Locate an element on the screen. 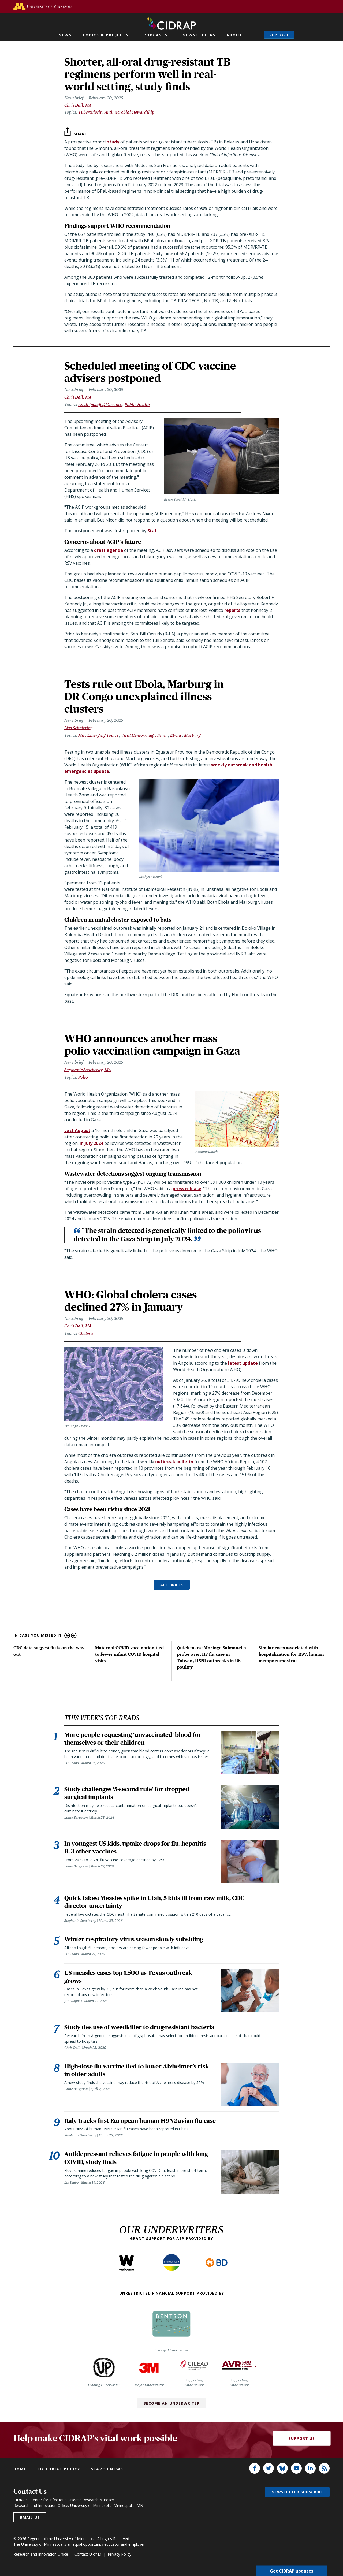  Maternal COVID vaccination tied to fewer infant COVID hospital visits is located at coordinates (129, 1654).